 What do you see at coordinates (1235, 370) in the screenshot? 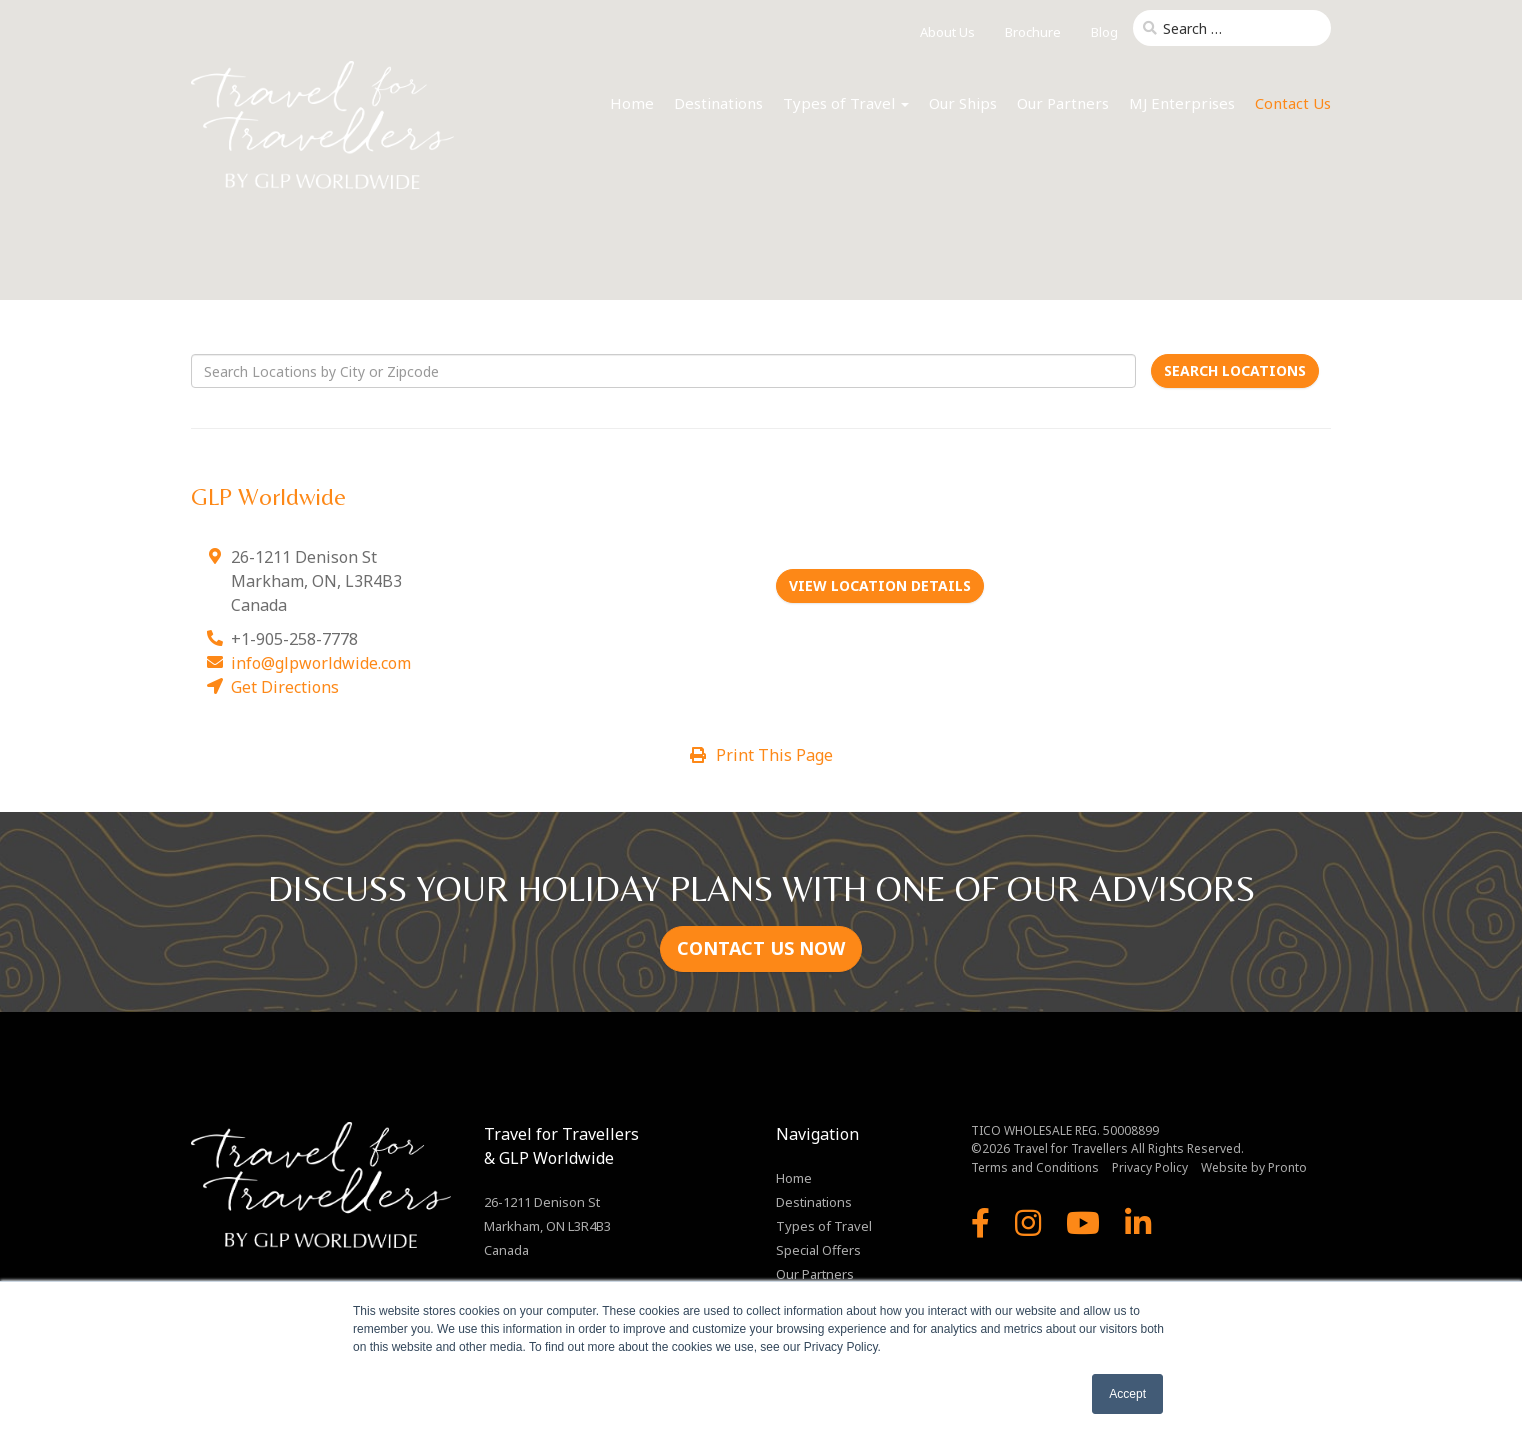
I see `Search Locations` at bounding box center [1235, 370].